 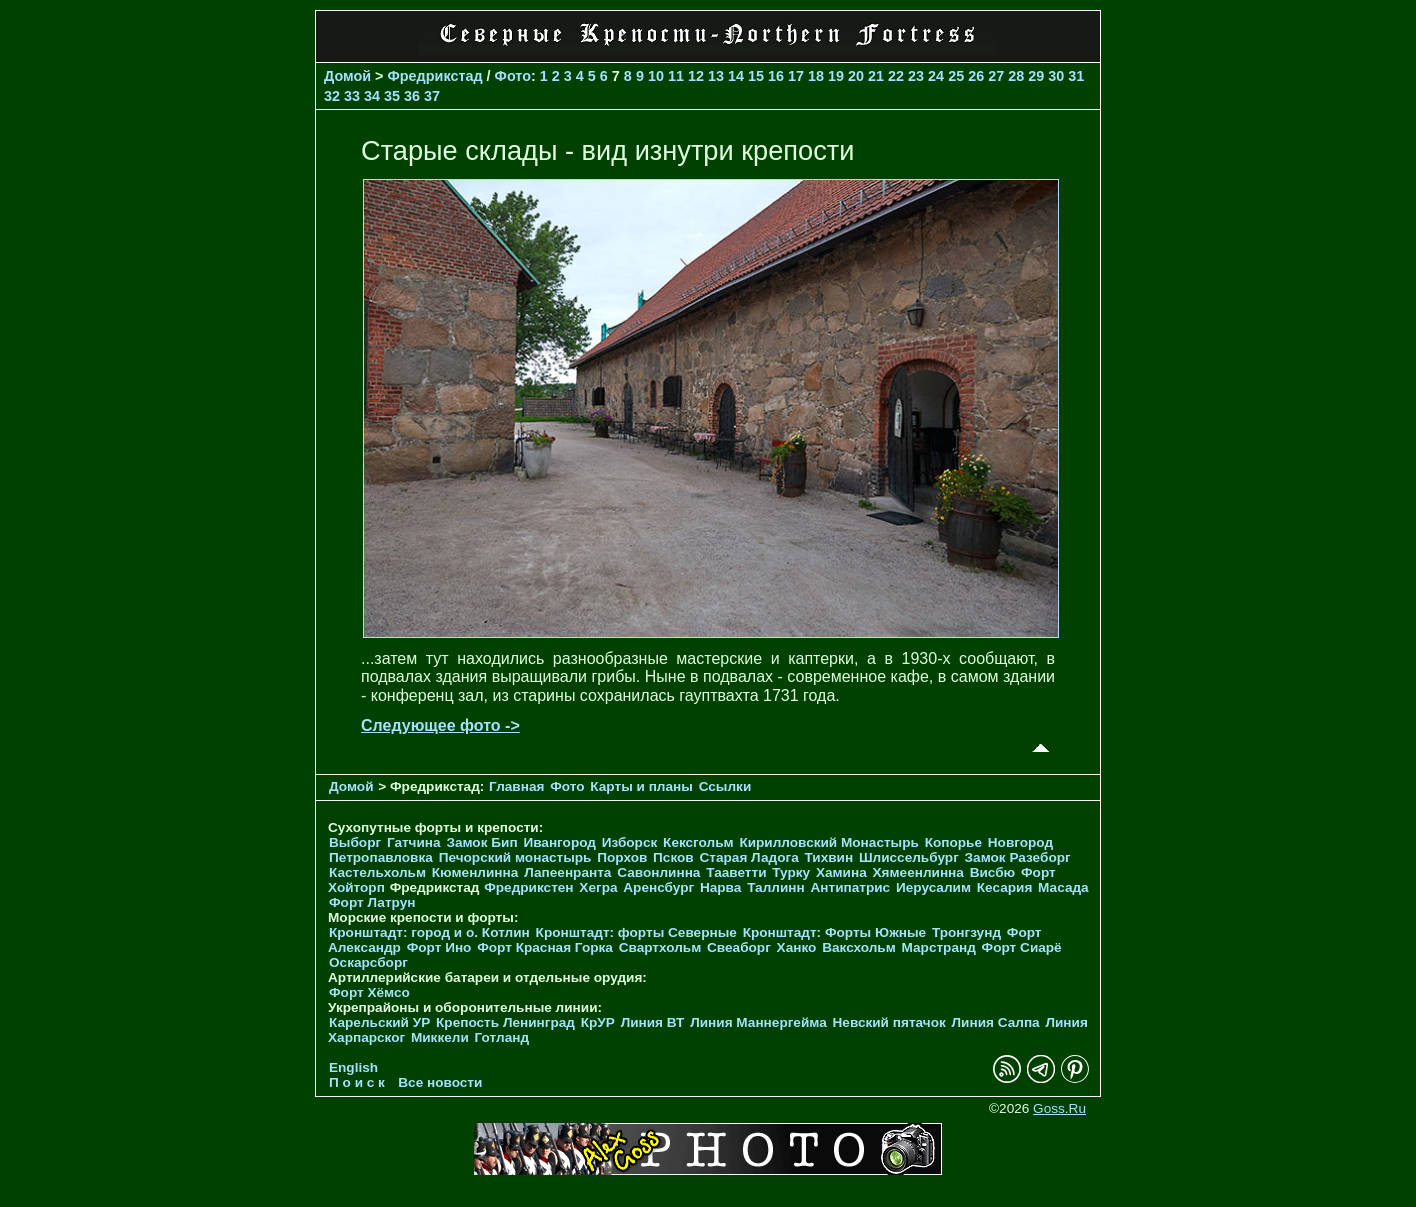 What do you see at coordinates (353, 1067) in the screenshot?
I see `English` at bounding box center [353, 1067].